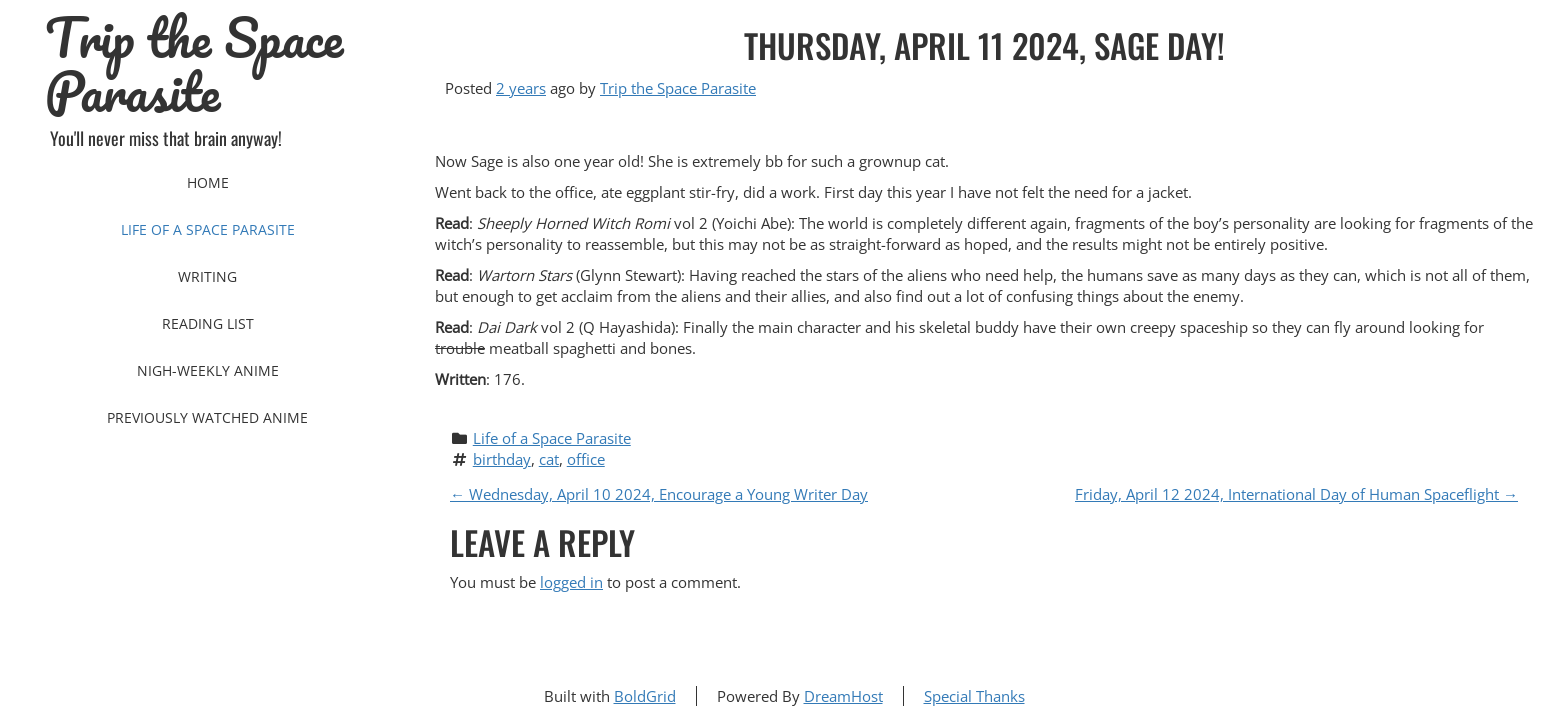 This screenshot has height=720, width=1568. Describe the element at coordinates (208, 229) in the screenshot. I see `Life of a Space Parasite` at that location.